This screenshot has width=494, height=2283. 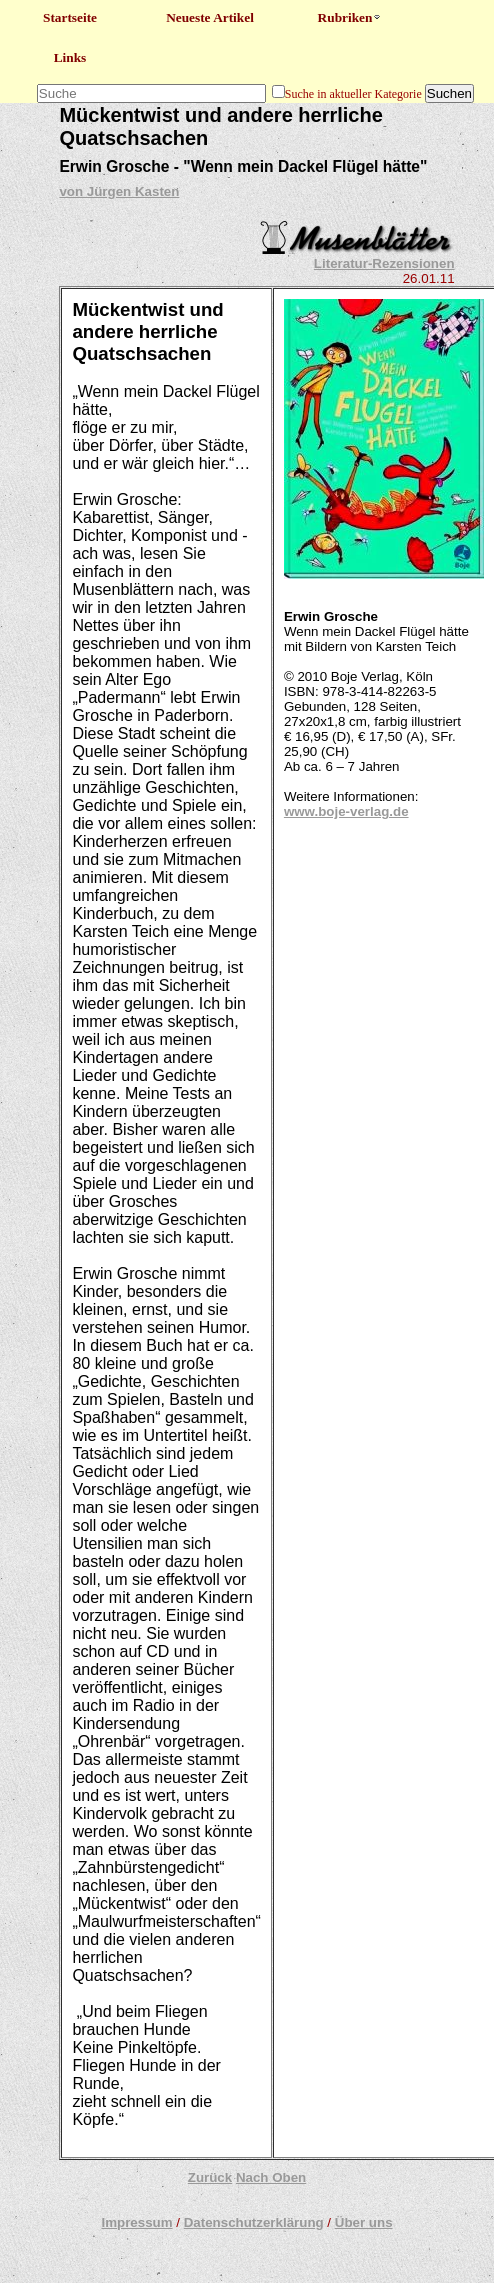 What do you see at coordinates (364, 2222) in the screenshot?
I see `Über uns` at bounding box center [364, 2222].